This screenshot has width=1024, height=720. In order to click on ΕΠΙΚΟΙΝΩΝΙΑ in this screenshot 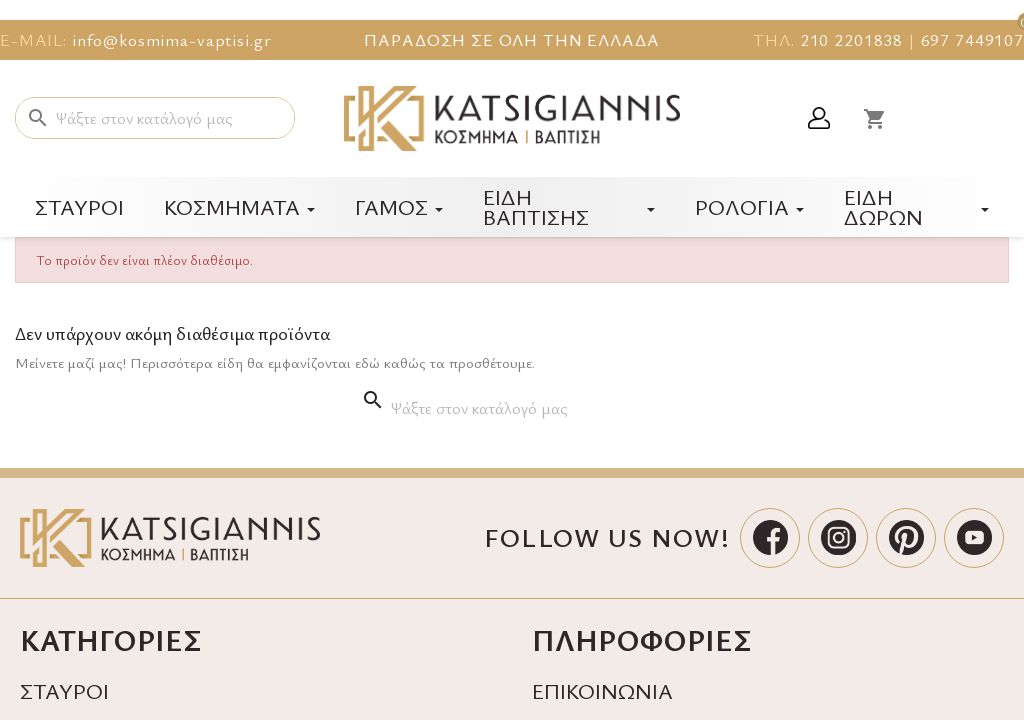, I will do `click(602, 690)`.